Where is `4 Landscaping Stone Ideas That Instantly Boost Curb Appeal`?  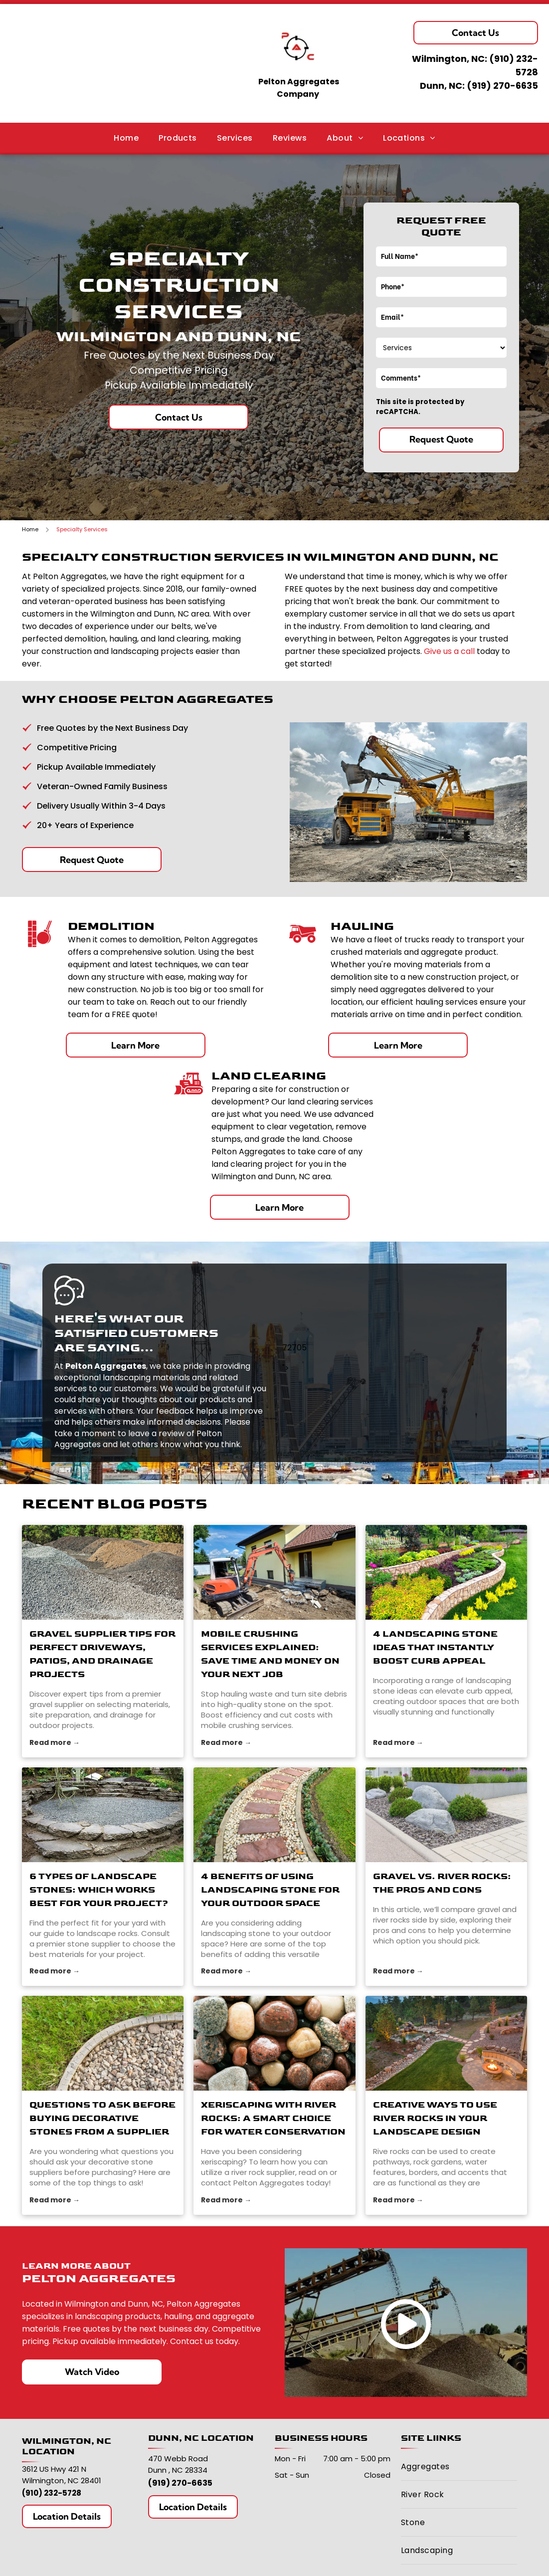
4 Landscaping Stone Ideas That Instantly Boost Curb Appeal is located at coordinates (435, 1647).